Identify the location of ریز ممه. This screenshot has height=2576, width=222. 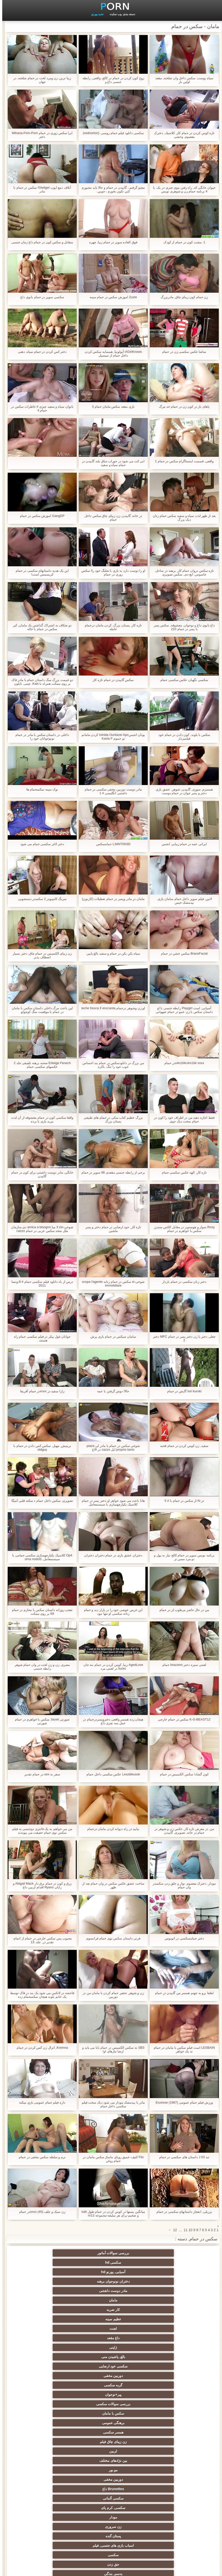
(184, 2432).